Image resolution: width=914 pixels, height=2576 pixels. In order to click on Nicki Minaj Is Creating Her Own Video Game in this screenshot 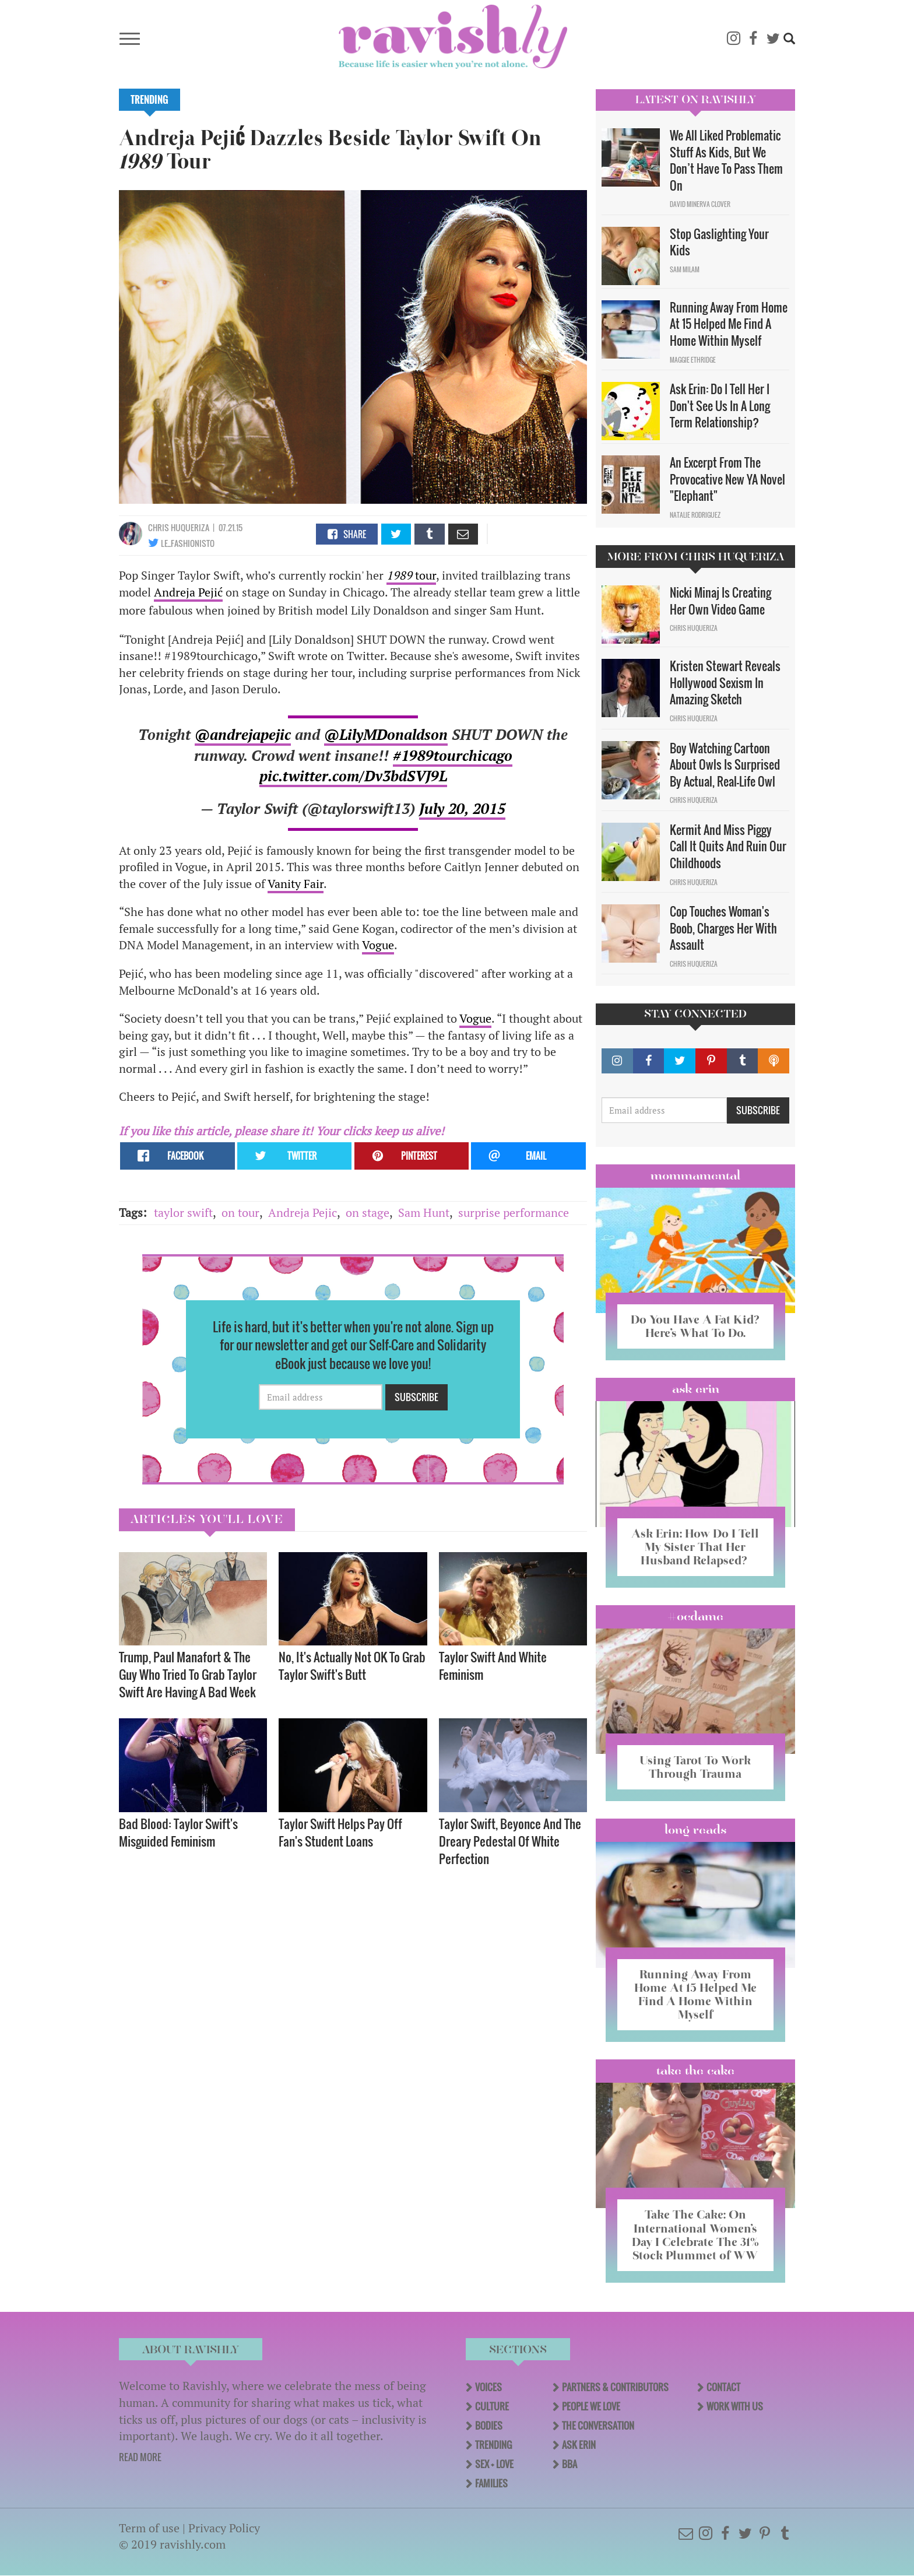, I will do `click(720, 601)`.